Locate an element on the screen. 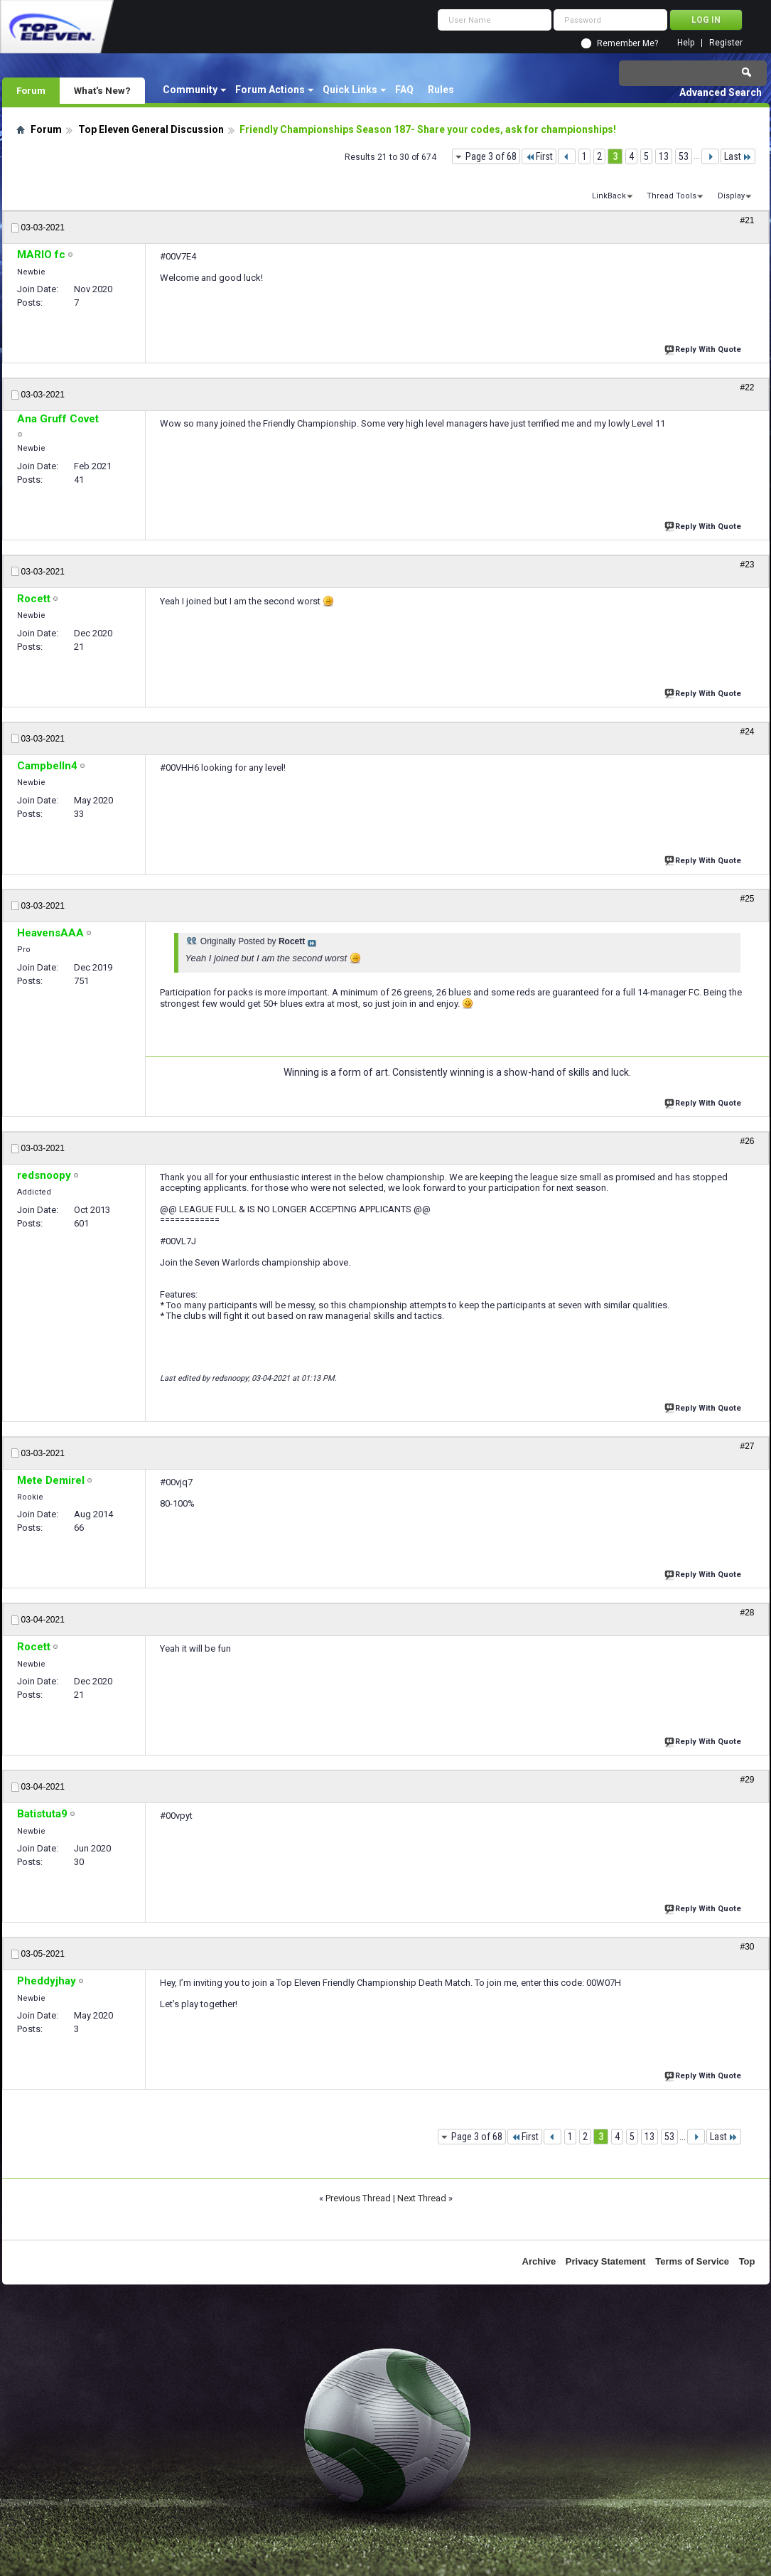 Image resolution: width=771 pixels, height=2576 pixels. 13 is located at coordinates (664, 156).